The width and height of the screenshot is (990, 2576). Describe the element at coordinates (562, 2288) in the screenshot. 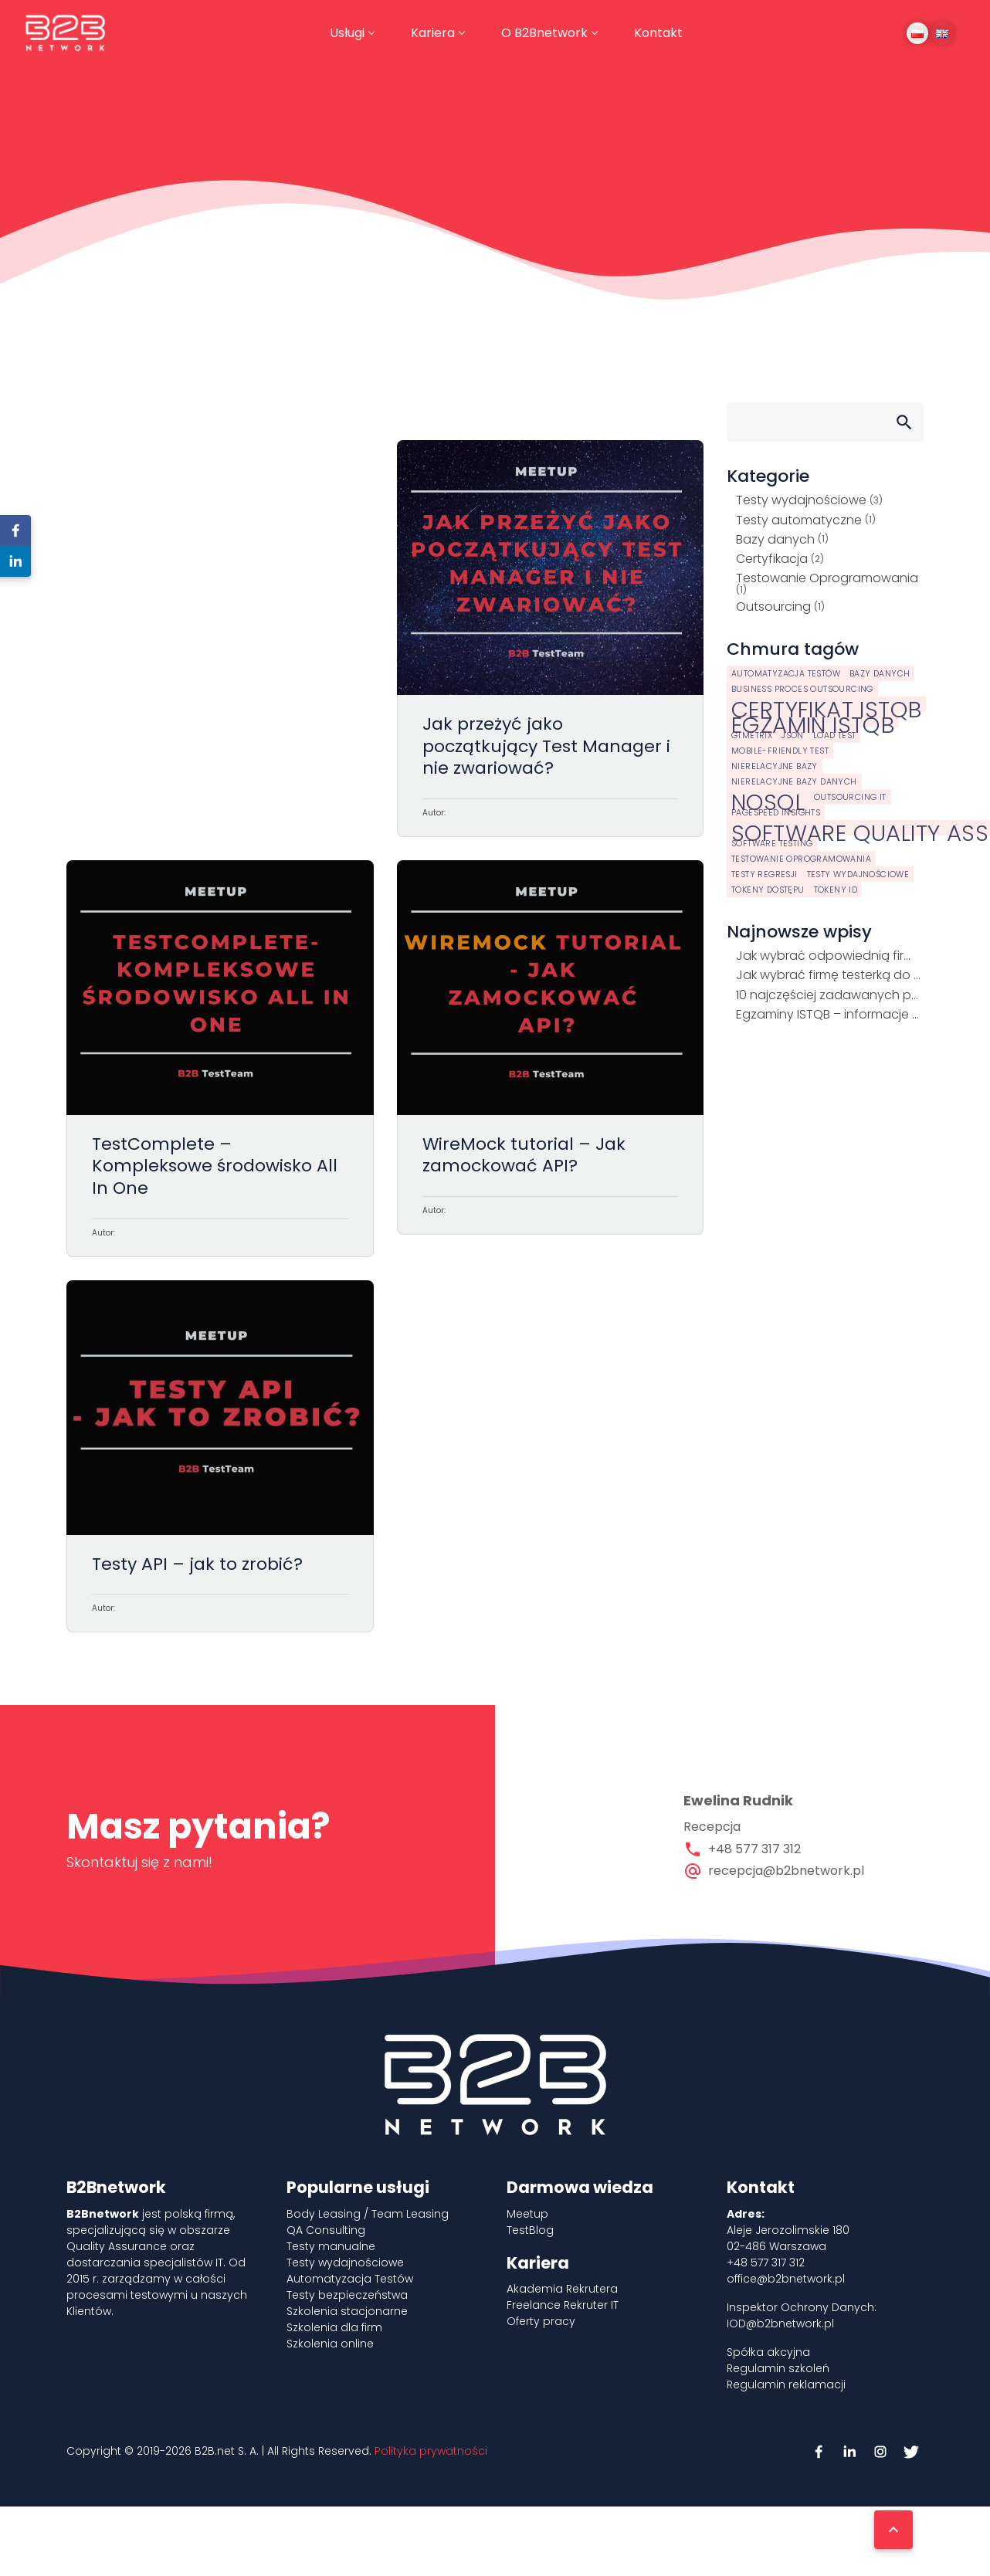

I see `Akademia Rekrutera` at that location.